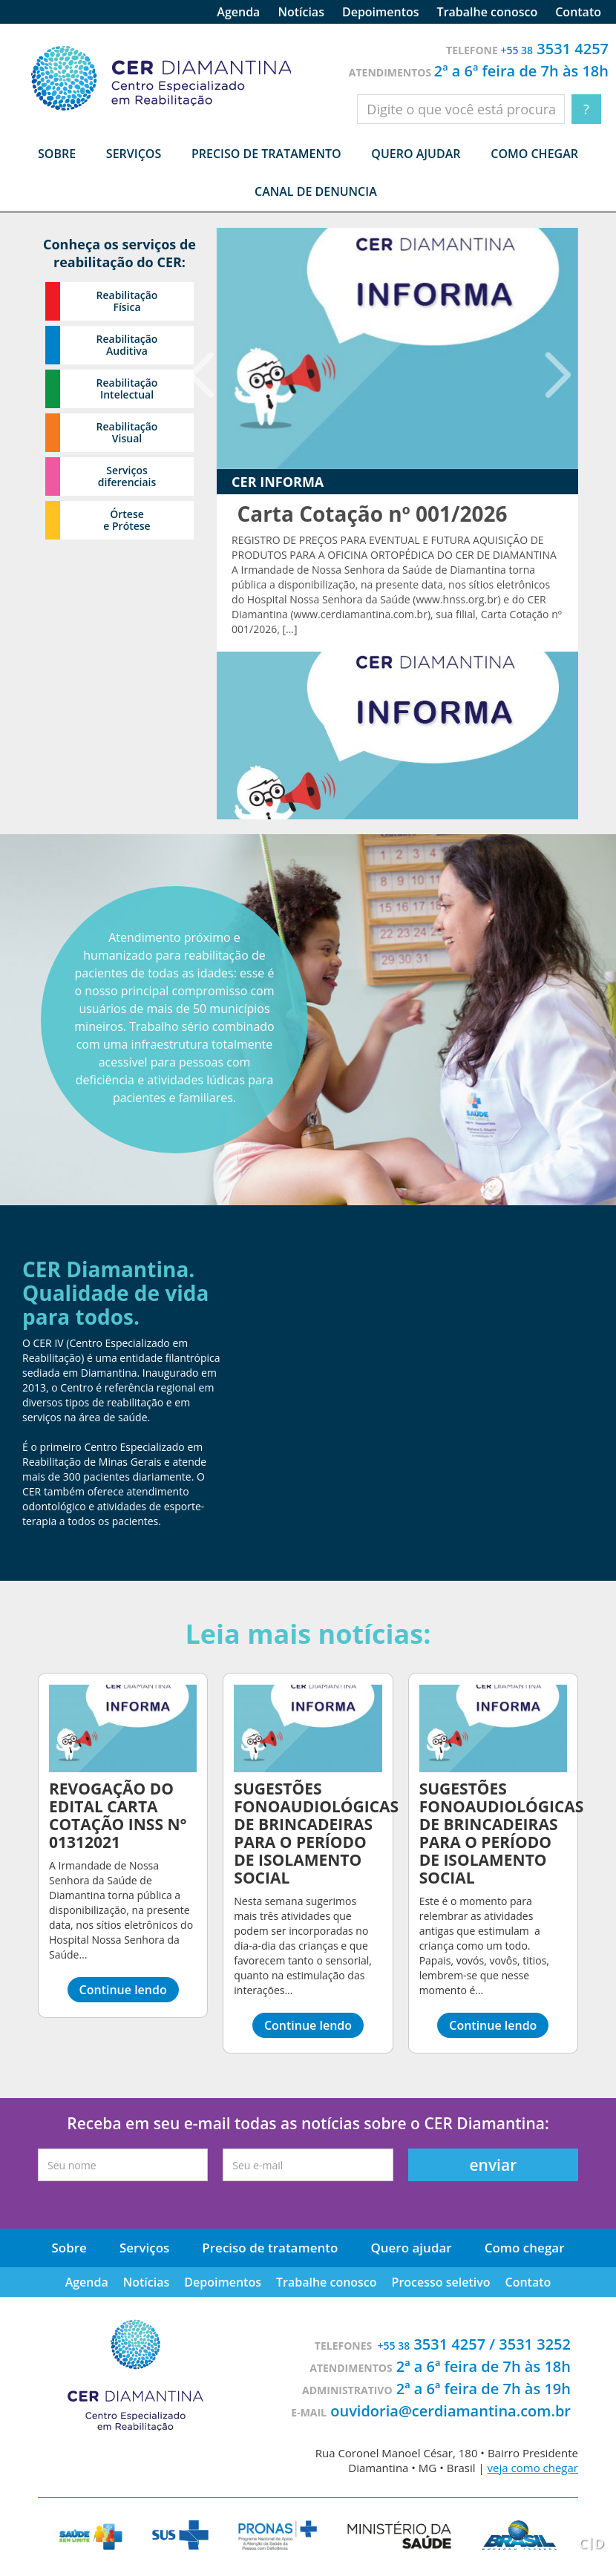  What do you see at coordinates (266, 153) in the screenshot?
I see `Preciso de tratamento` at bounding box center [266, 153].